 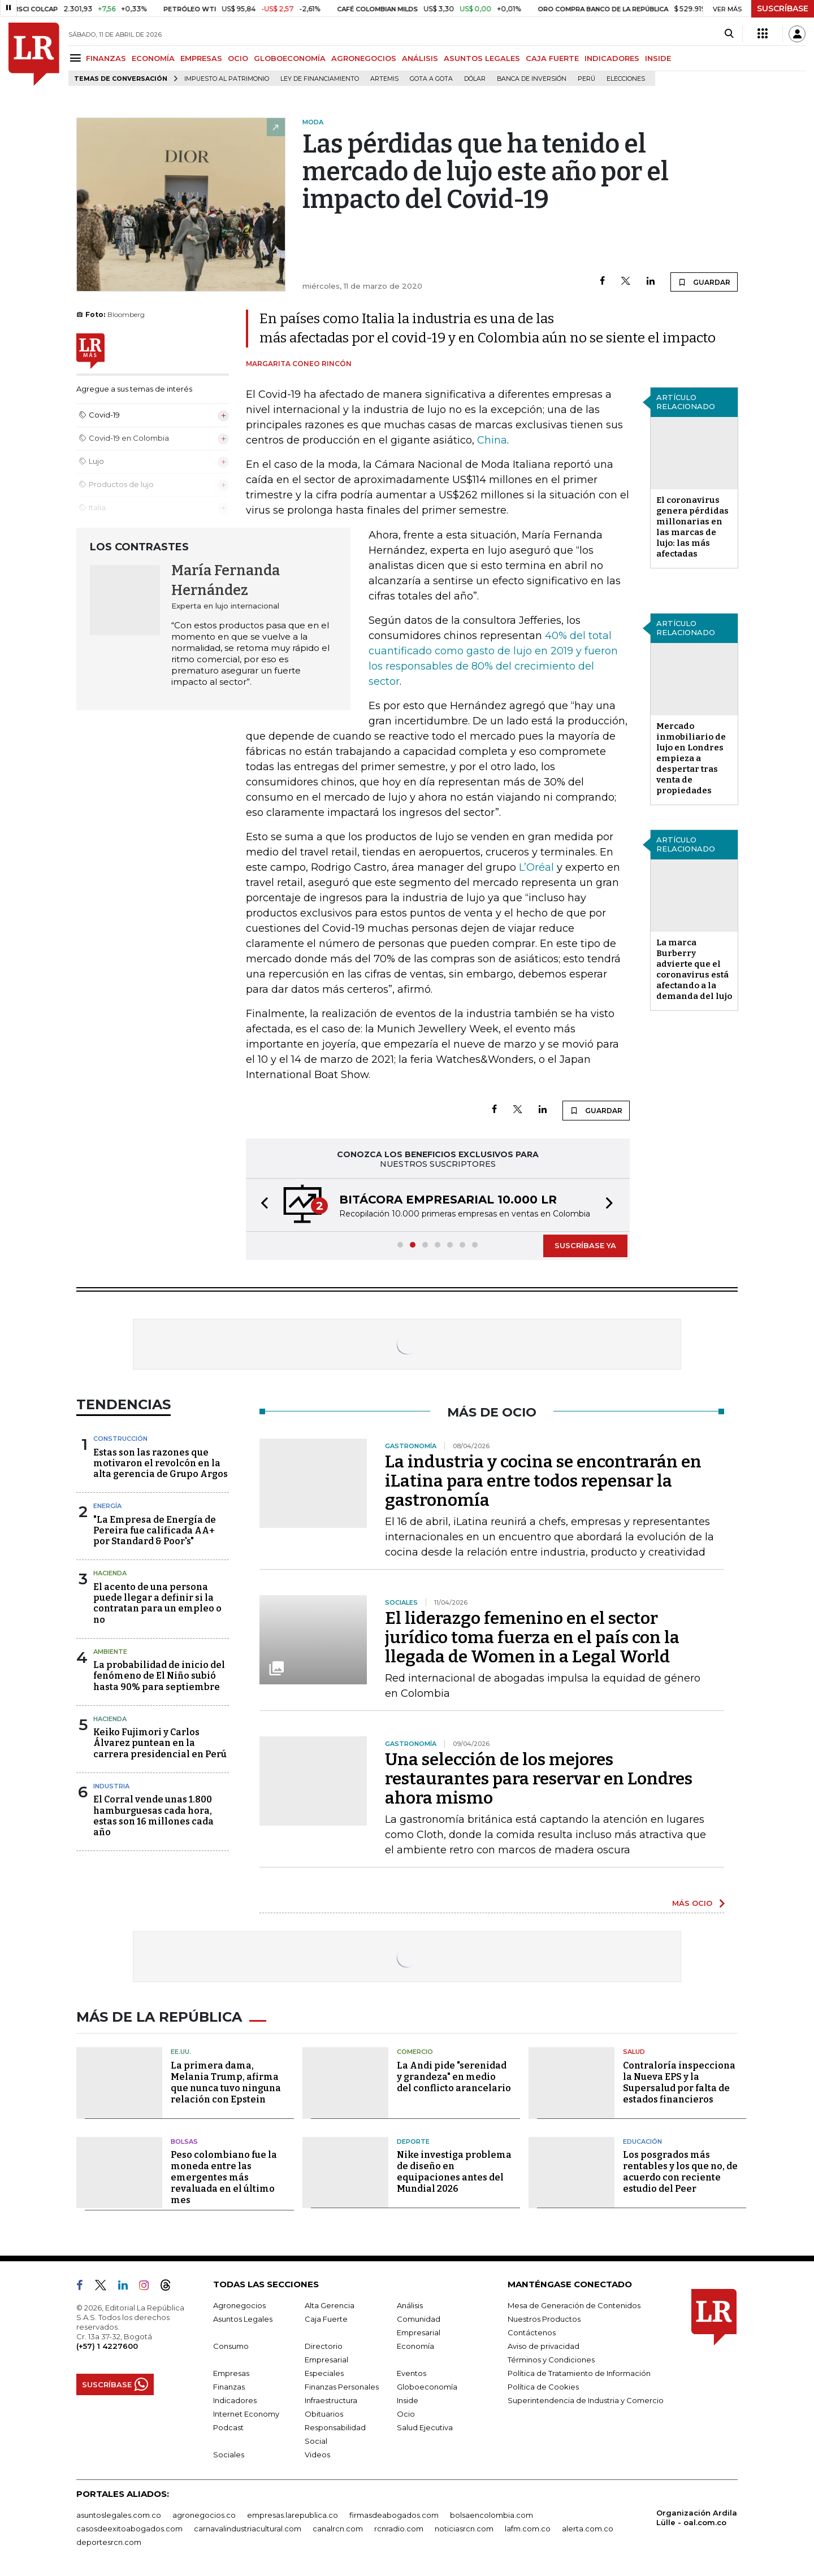 I want to click on Infraestructura, so click(x=331, y=2400).